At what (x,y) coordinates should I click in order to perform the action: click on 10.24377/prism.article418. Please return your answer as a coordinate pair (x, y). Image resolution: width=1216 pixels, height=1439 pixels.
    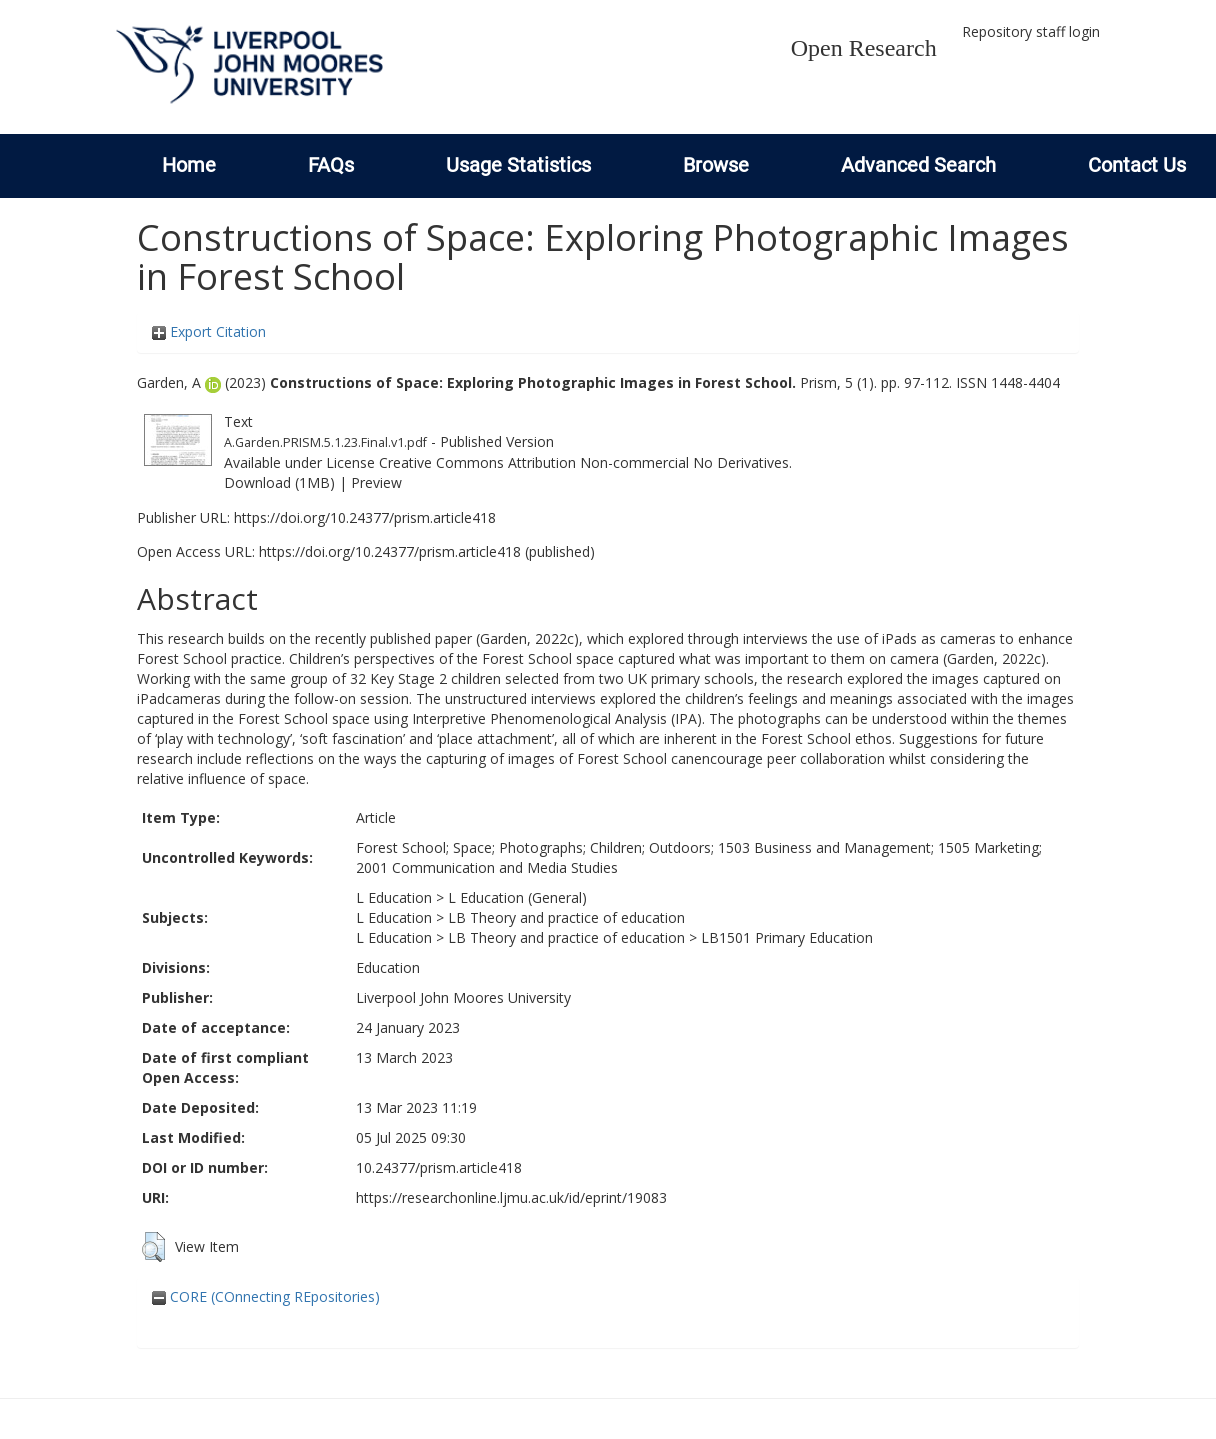
    Looking at the image, I should click on (439, 1167).